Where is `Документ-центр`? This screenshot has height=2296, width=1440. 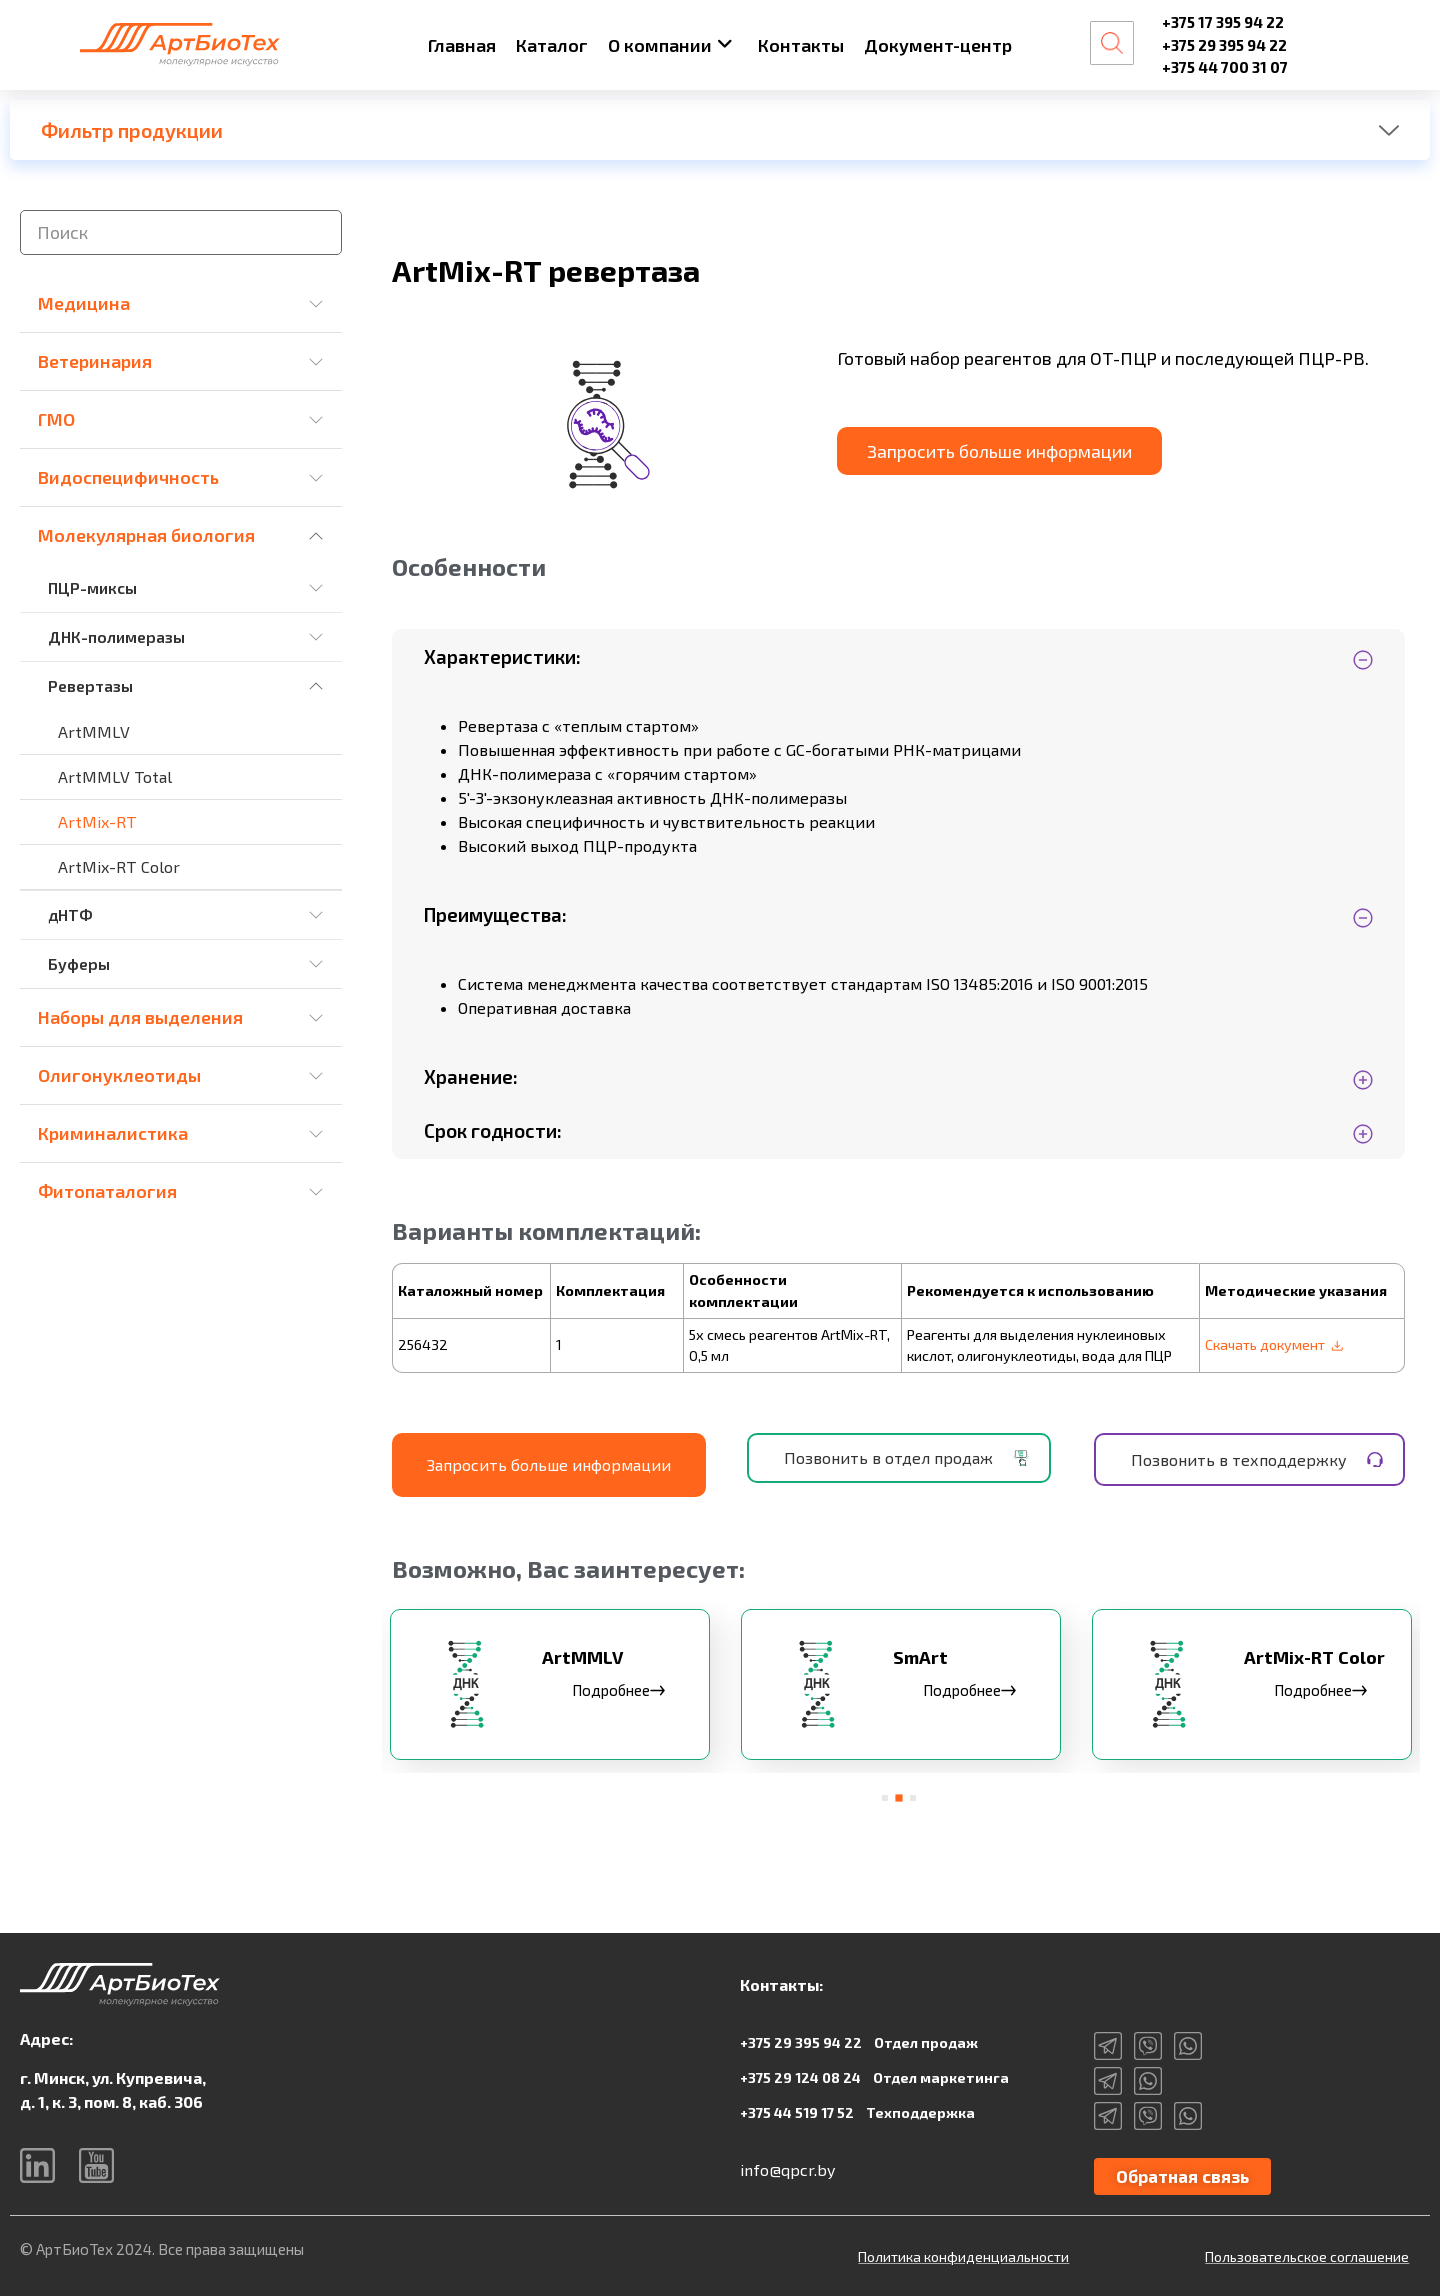 Документ-центр is located at coordinates (938, 45).